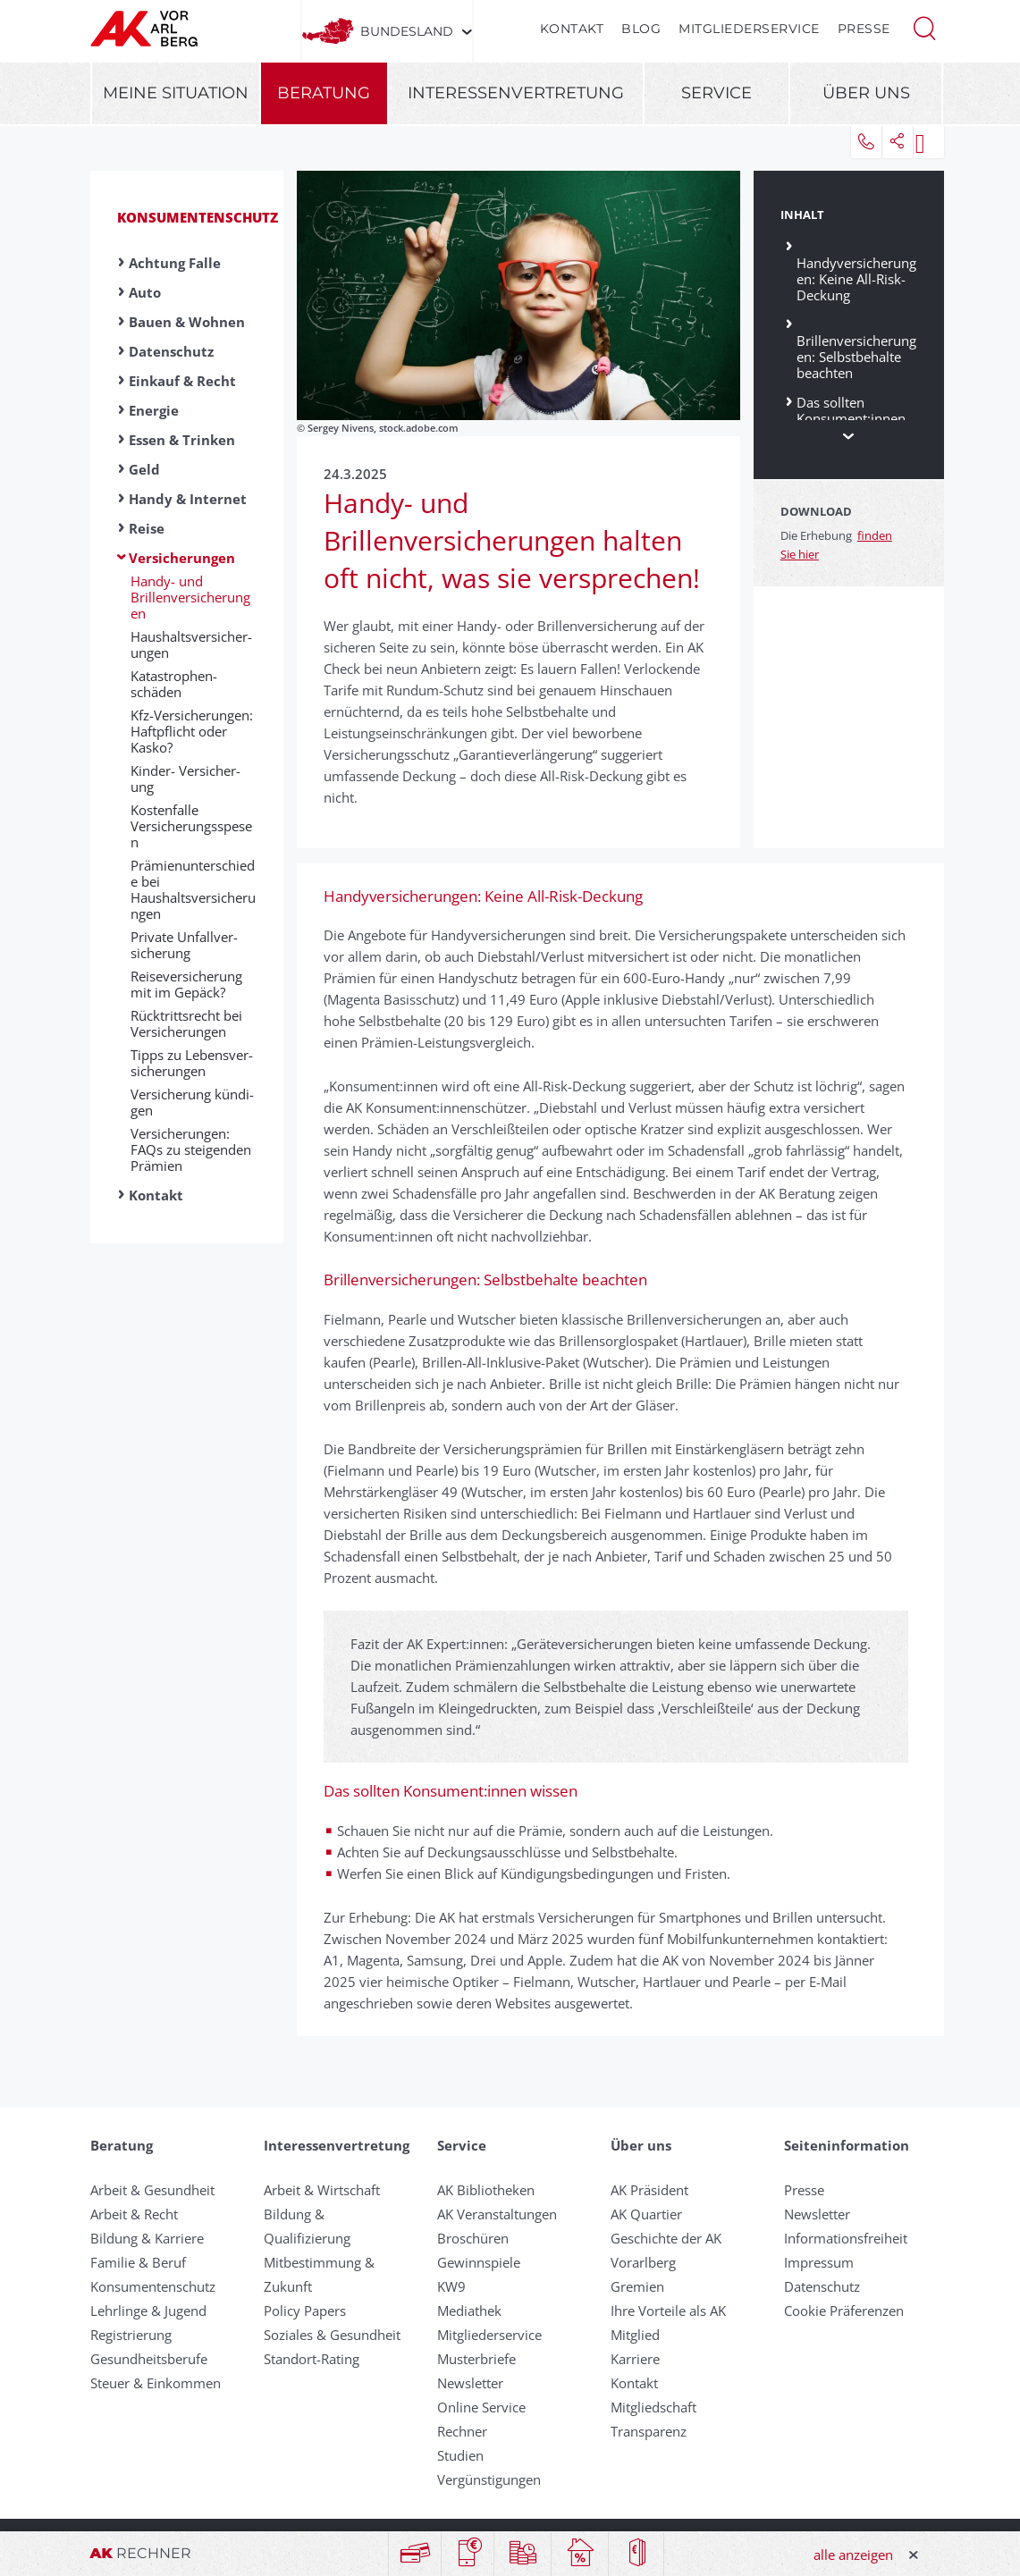 The width and height of the screenshot is (1020, 2576). Describe the element at coordinates (154, 410) in the screenshot. I see `Energie` at that location.